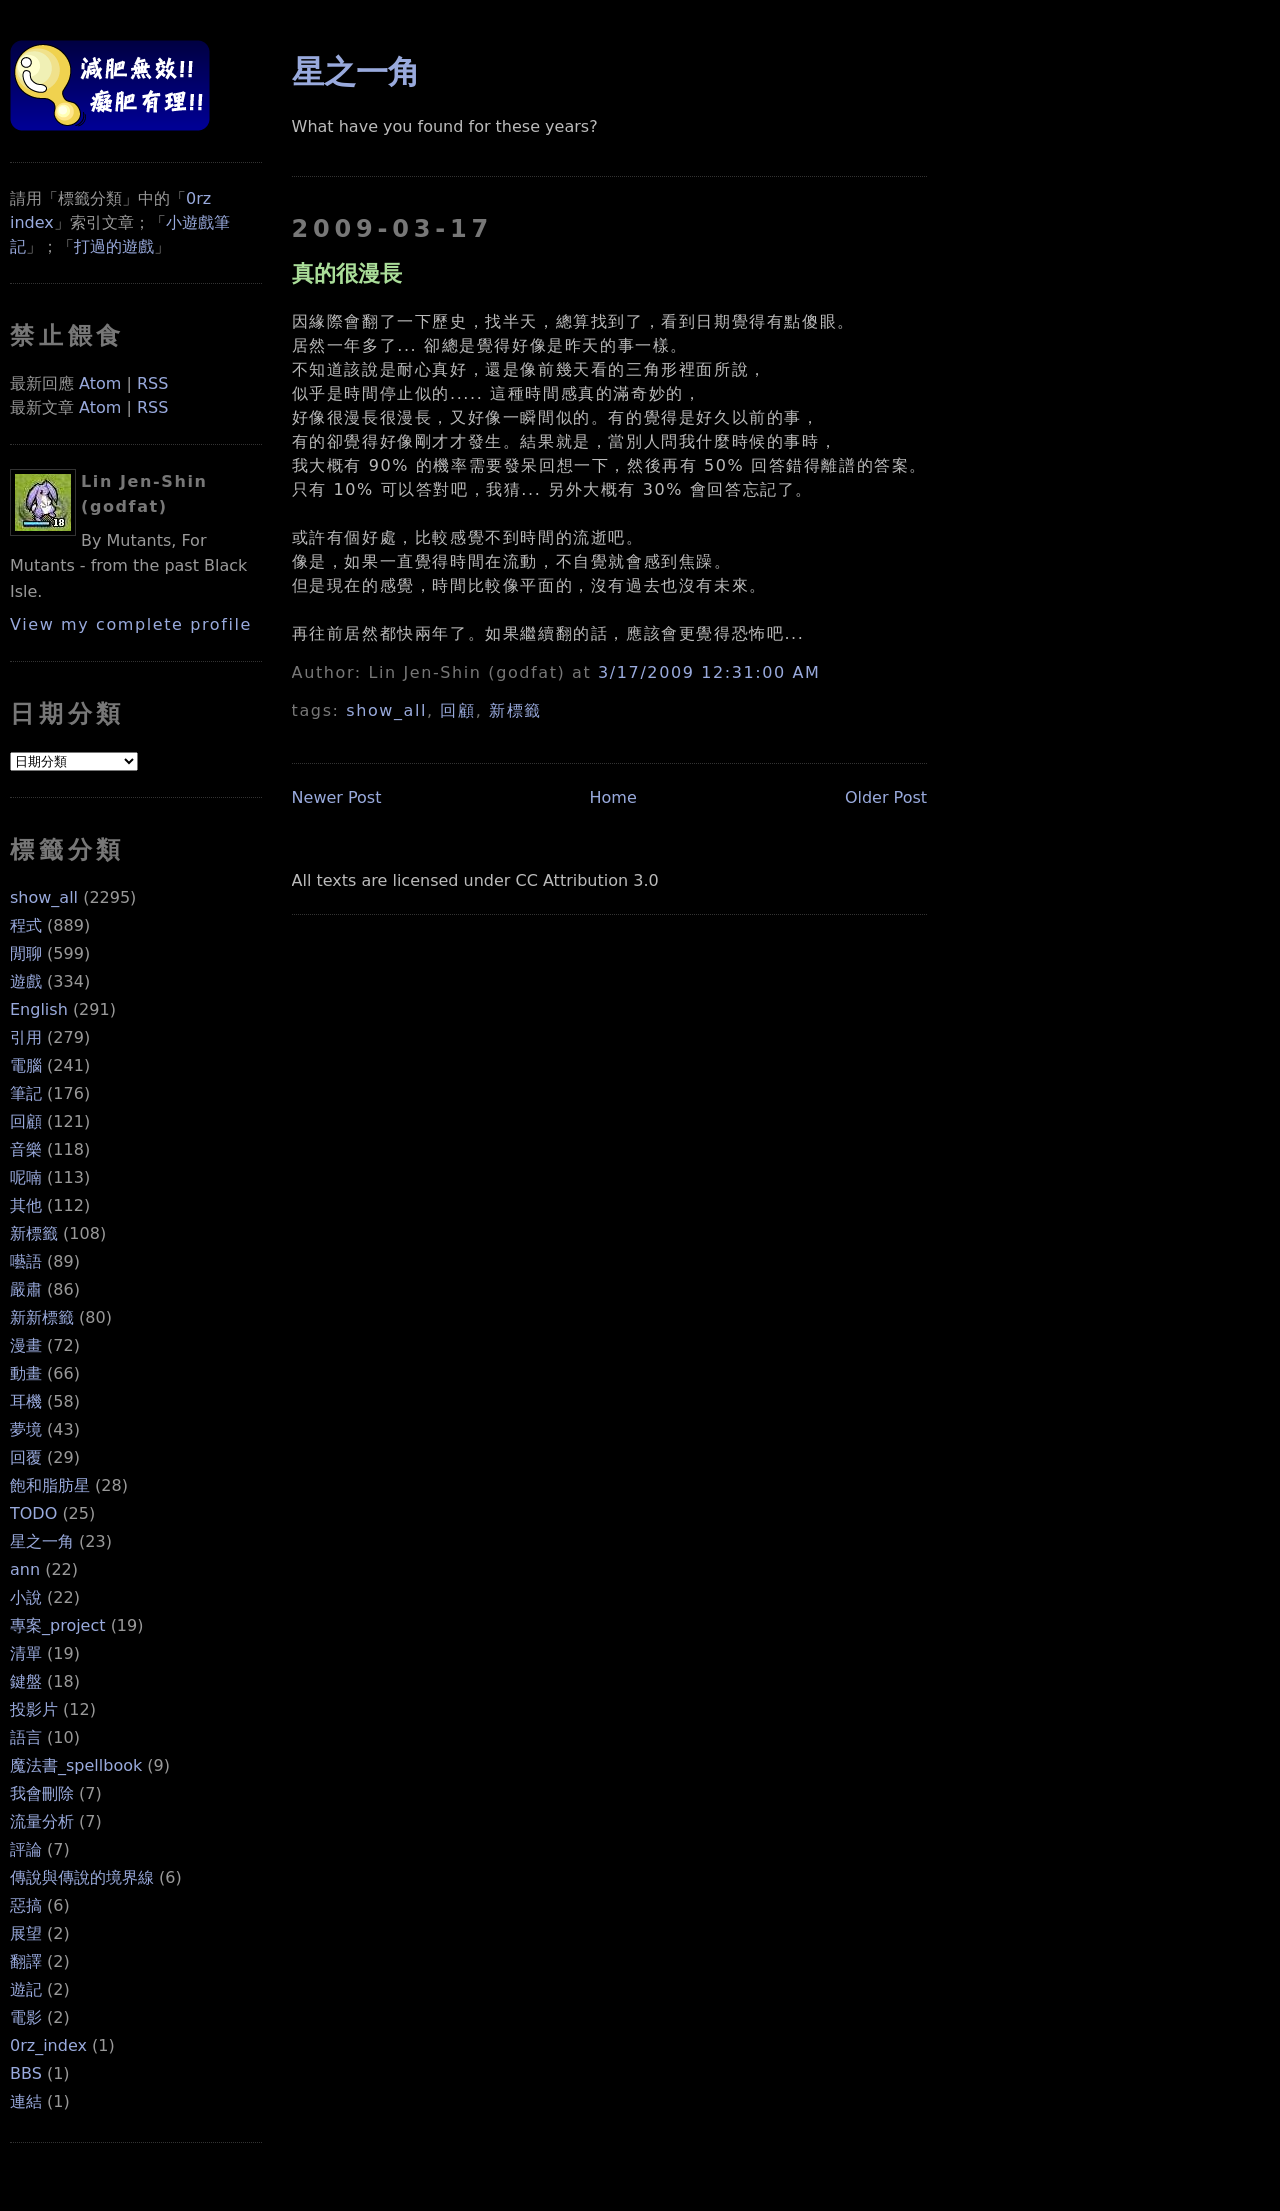 This screenshot has height=2211, width=1280. What do you see at coordinates (114, 246) in the screenshot?
I see `打過的遊戲` at bounding box center [114, 246].